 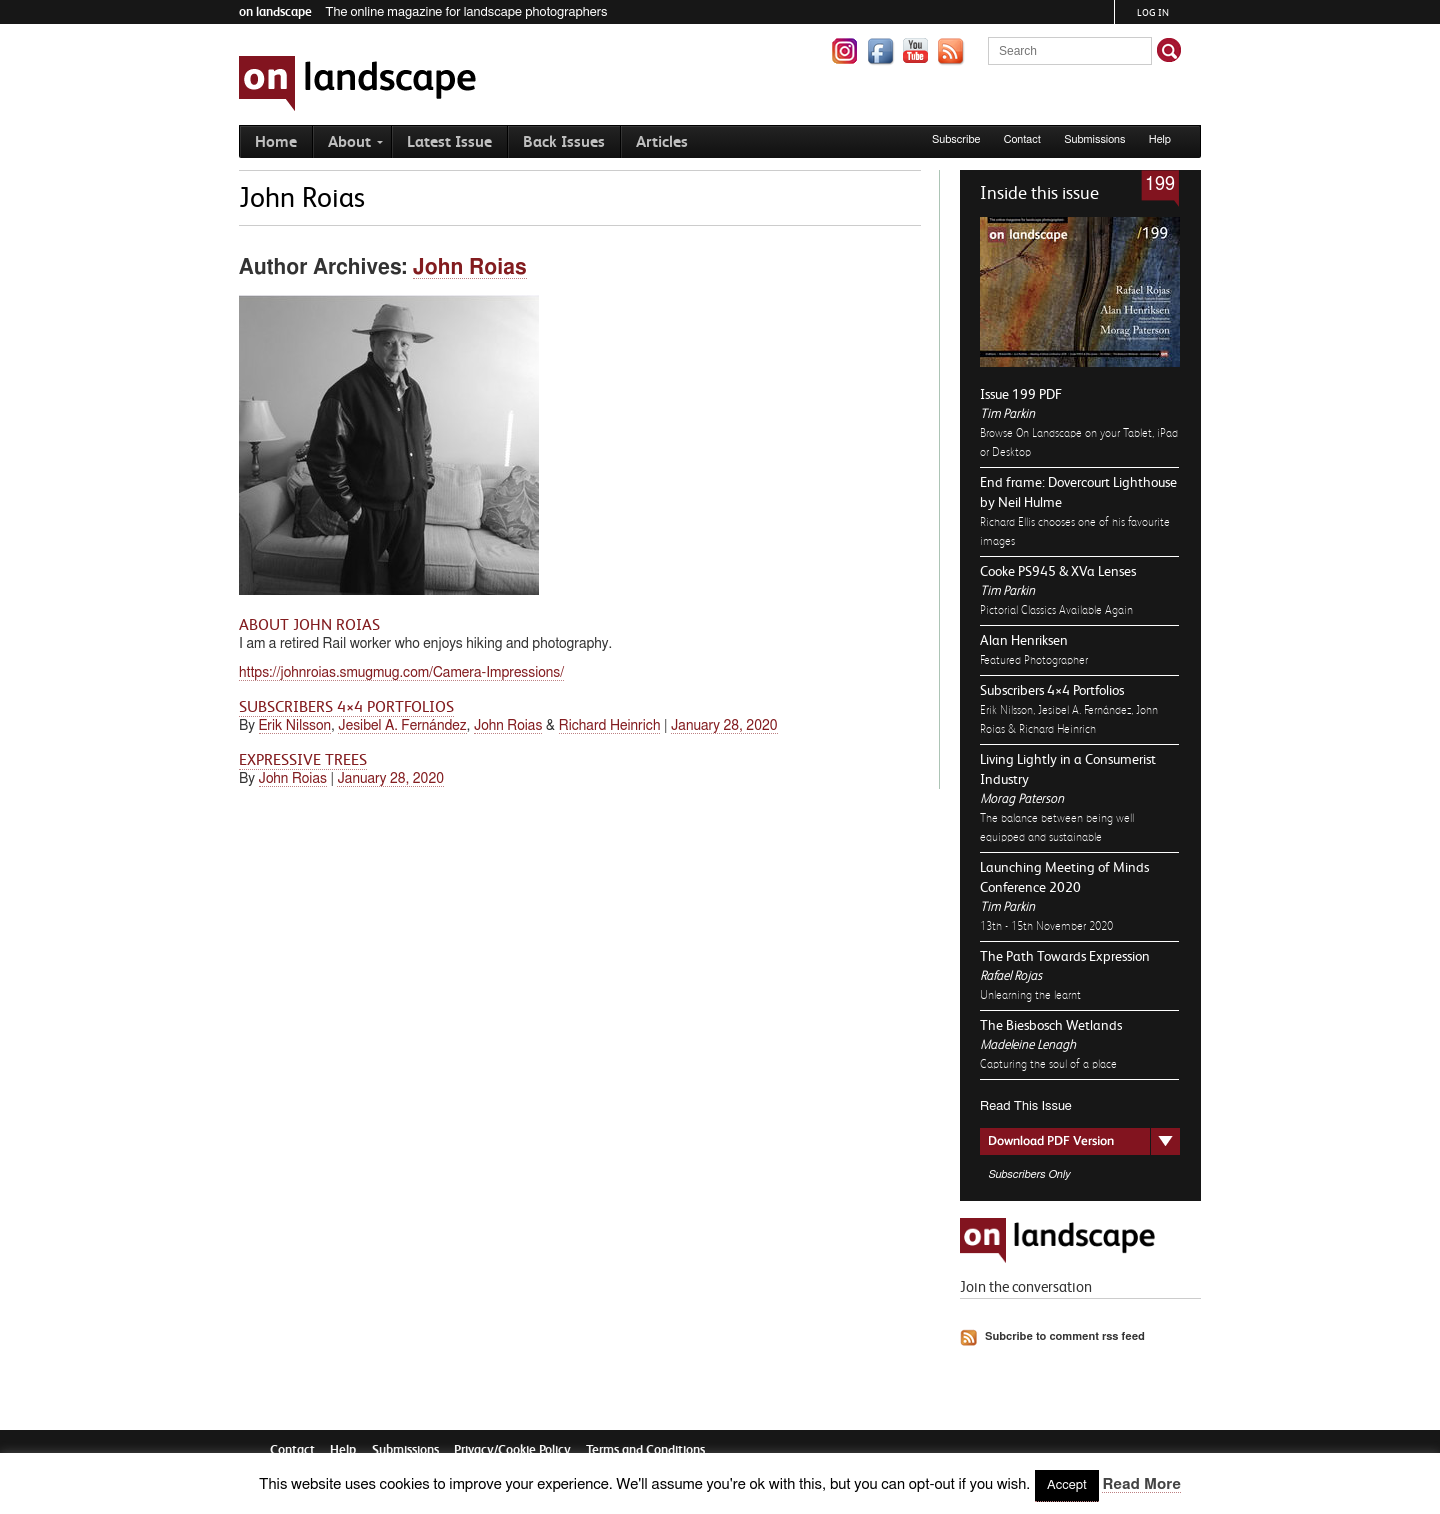 I want to click on Read More, so click(x=1141, y=1484).